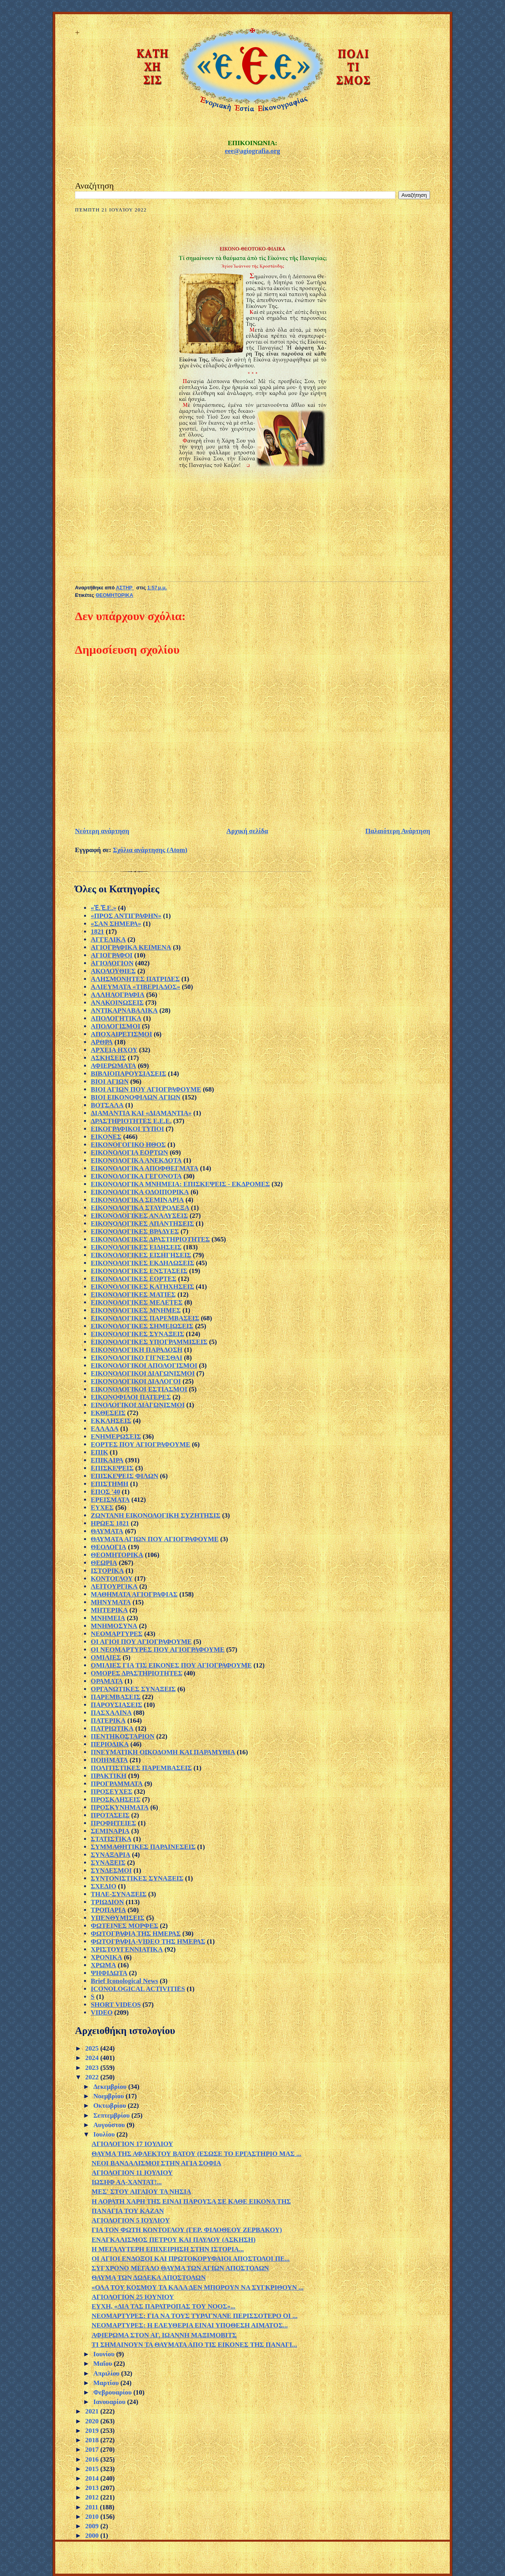  Describe the element at coordinates (107, 1460) in the screenshot. I see `ΕΠΙΚΑΙΡΑ` at that location.